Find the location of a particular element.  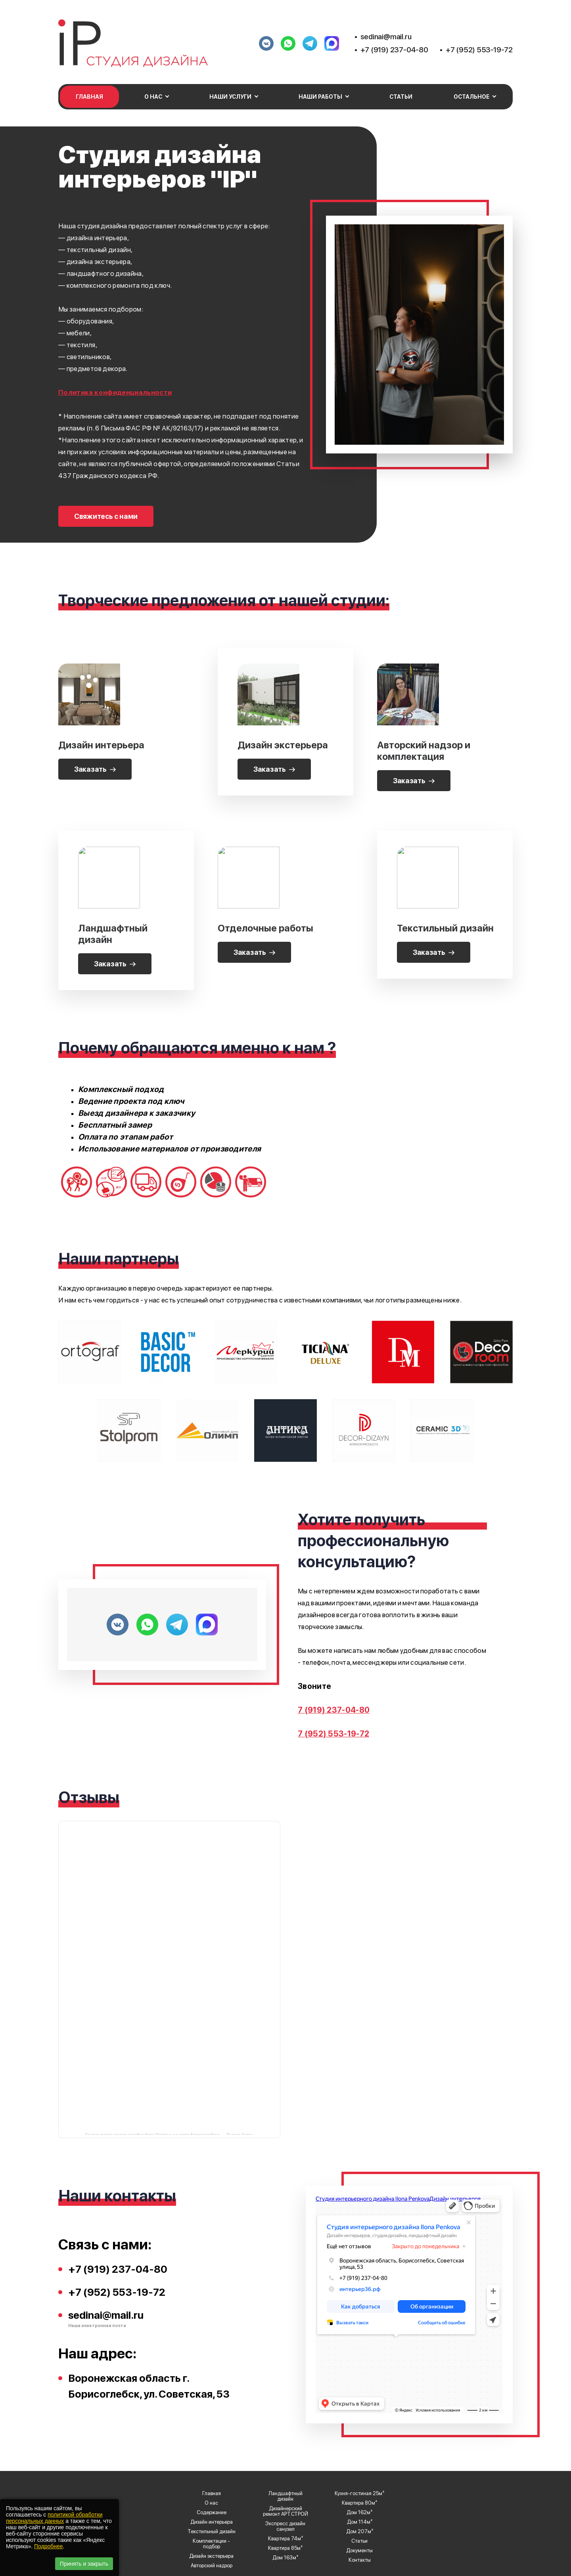

Контакты is located at coordinates (360, 2560).